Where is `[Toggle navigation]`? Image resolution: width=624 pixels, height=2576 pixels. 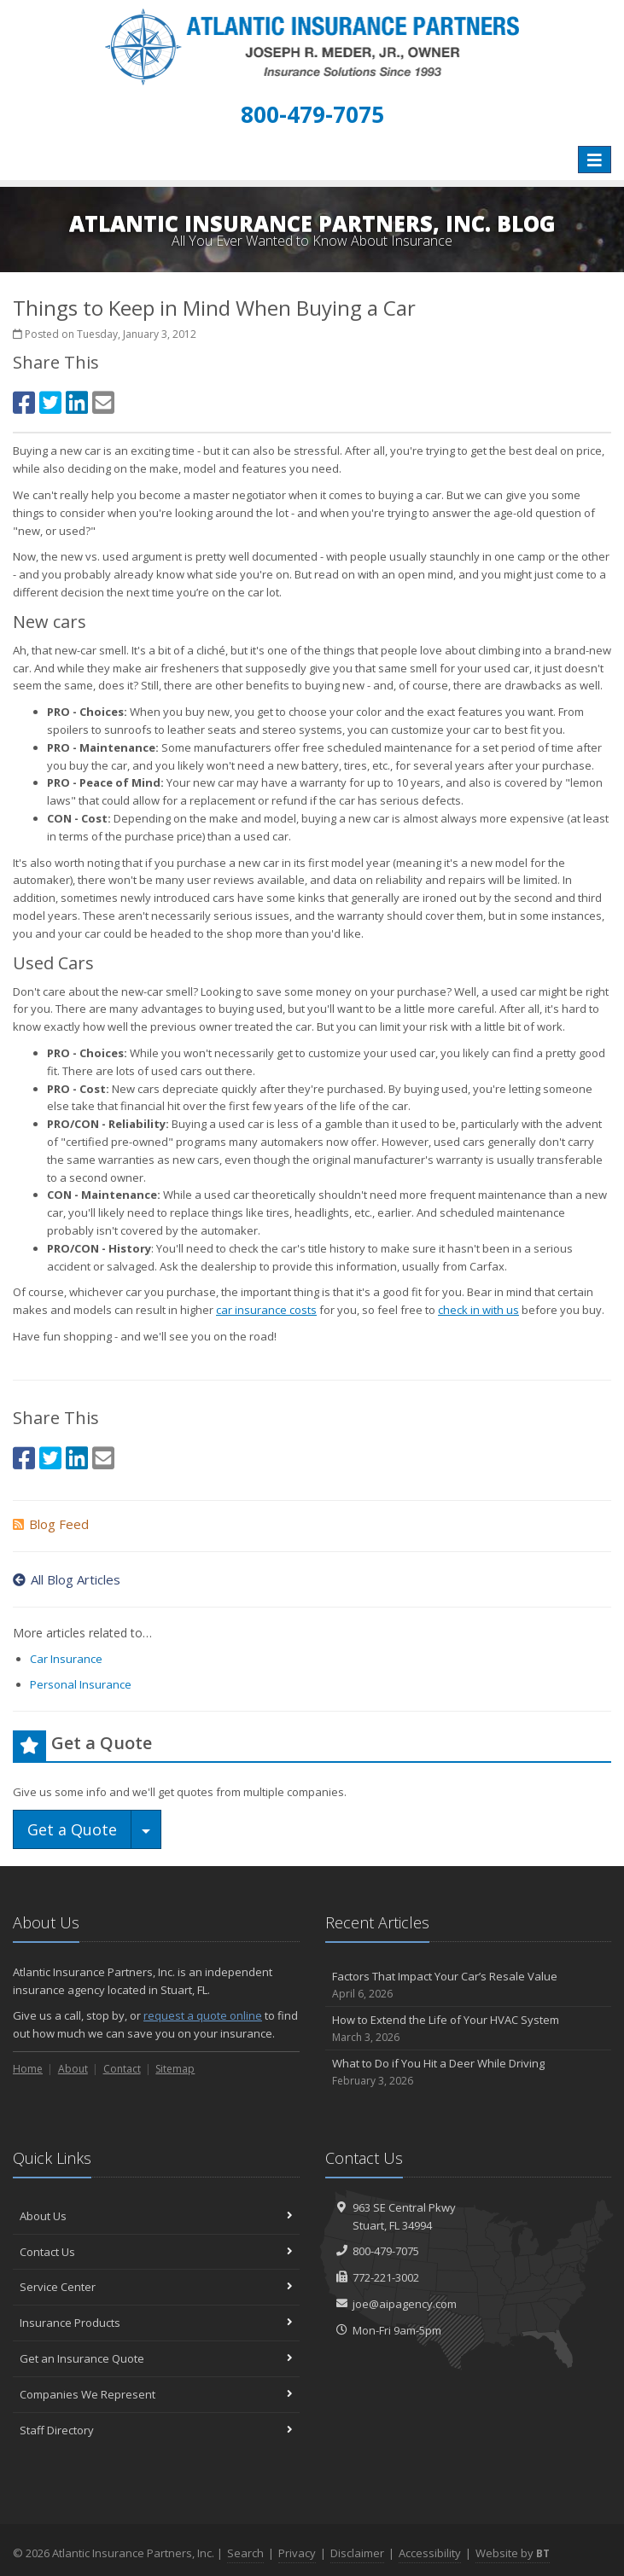
[Toggle navigation] is located at coordinates (594, 160).